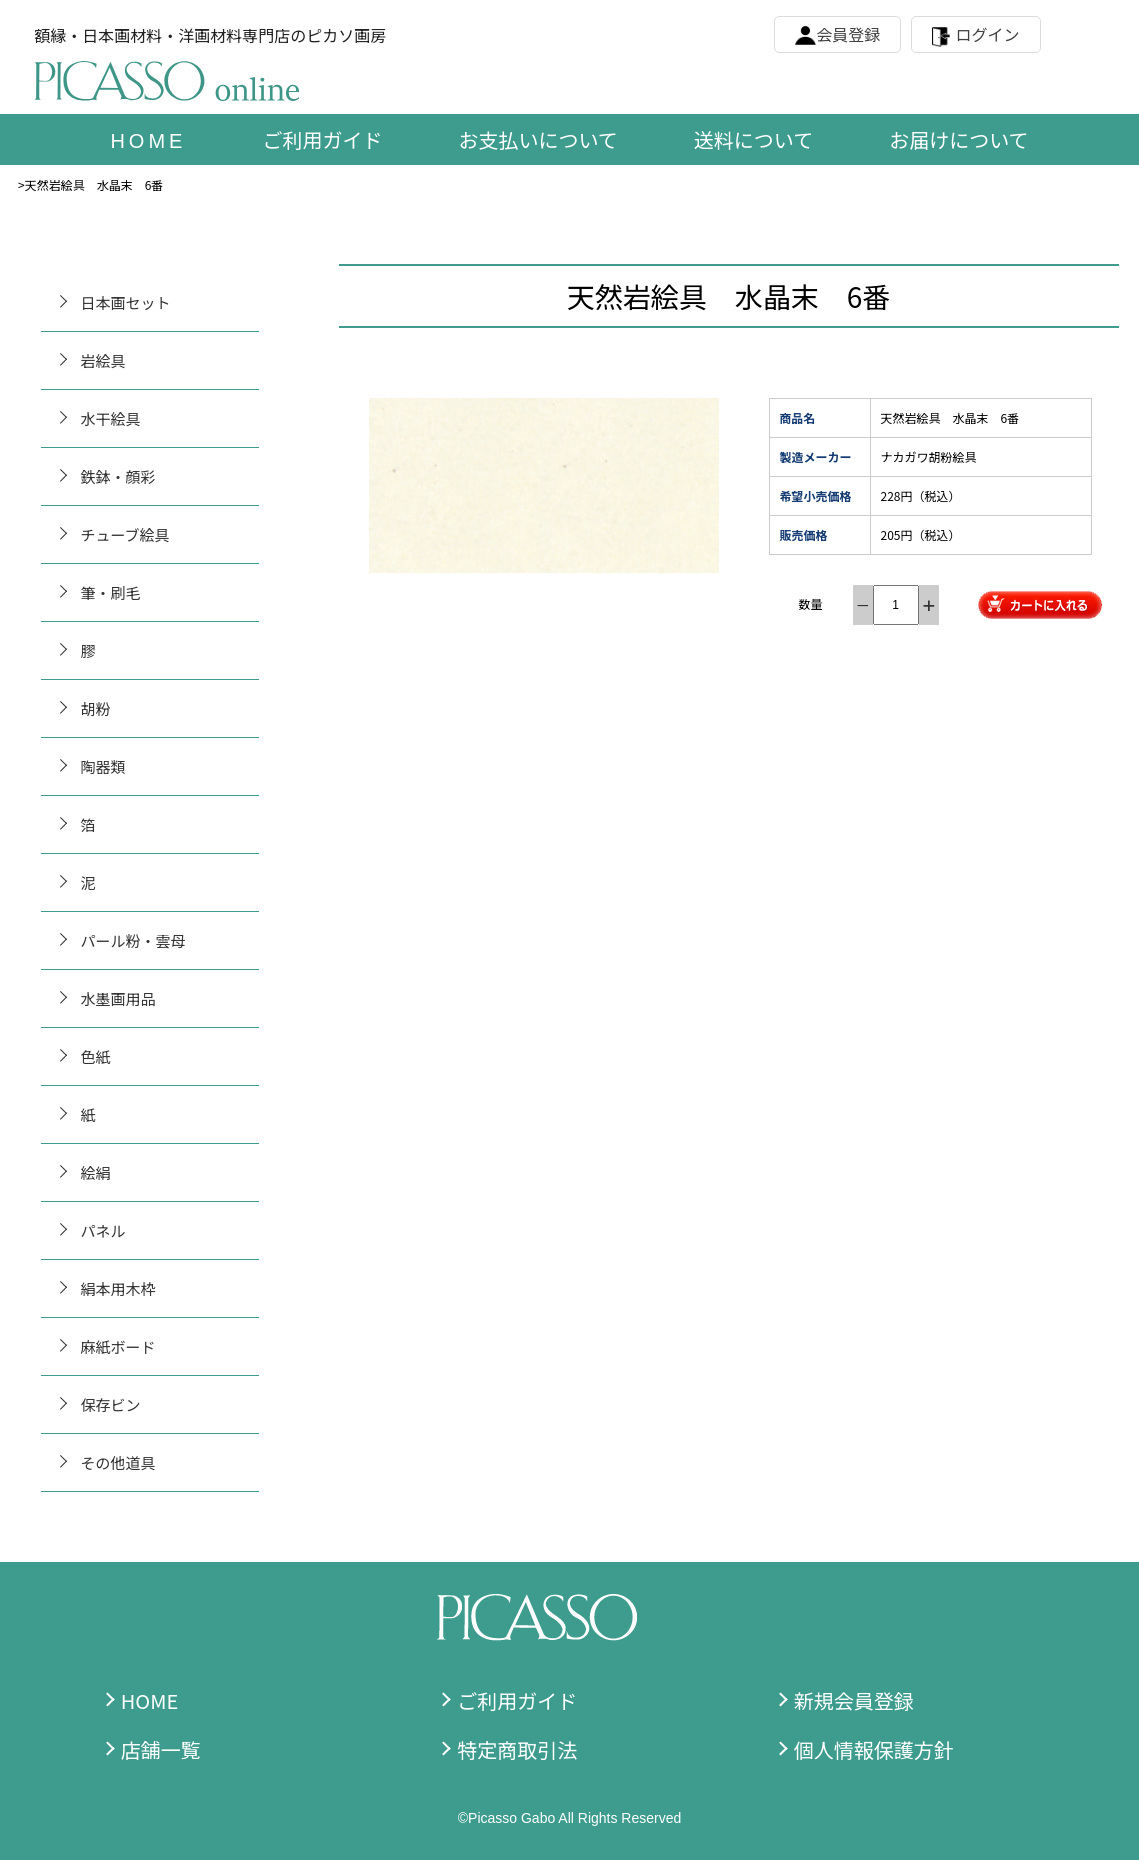  What do you see at coordinates (96, 1172) in the screenshot?
I see `絵絹` at bounding box center [96, 1172].